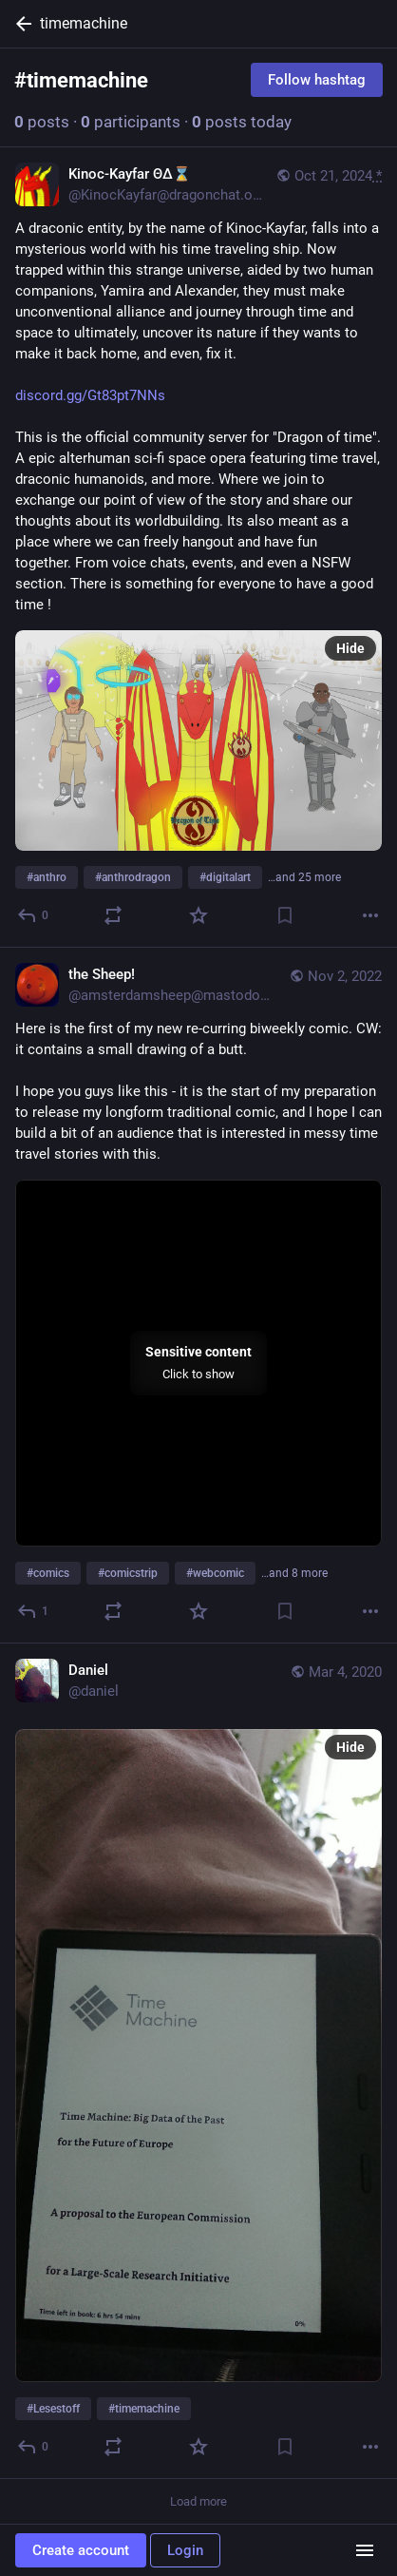  Describe the element at coordinates (20, 24) in the screenshot. I see `[Back]` at that location.